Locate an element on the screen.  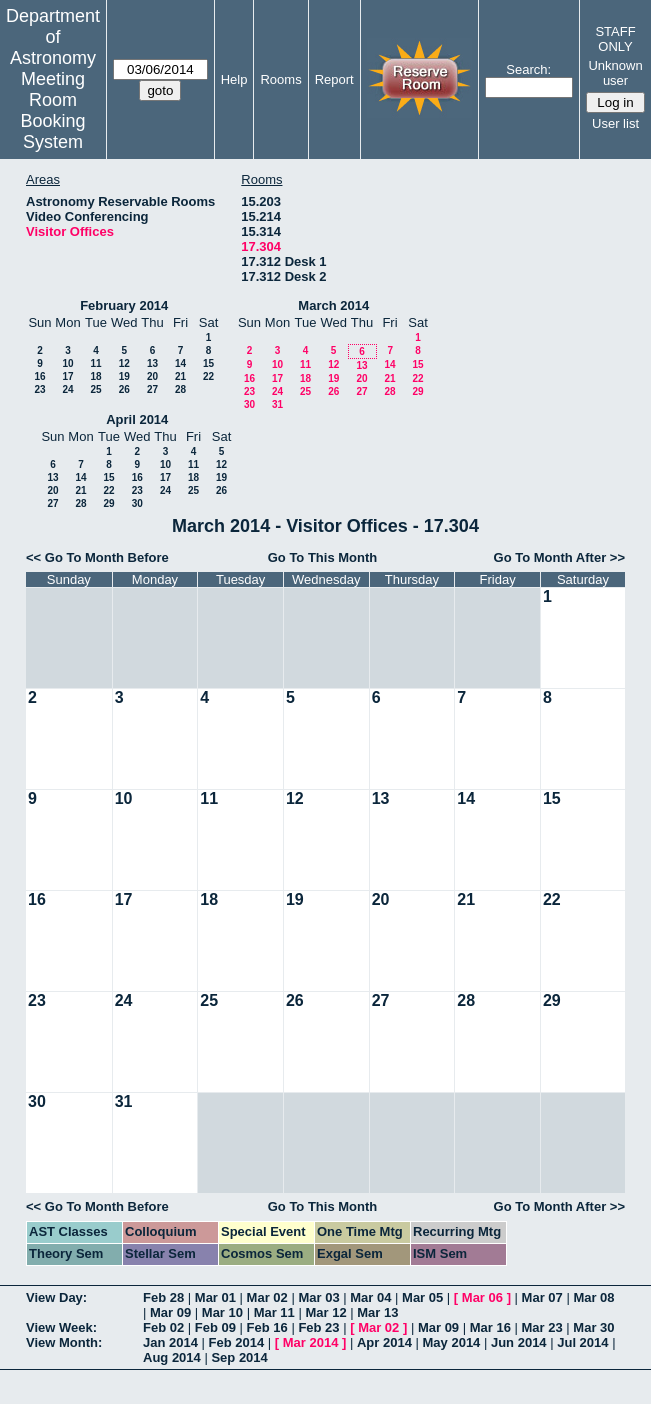
Mar 01 is located at coordinates (215, 1297).